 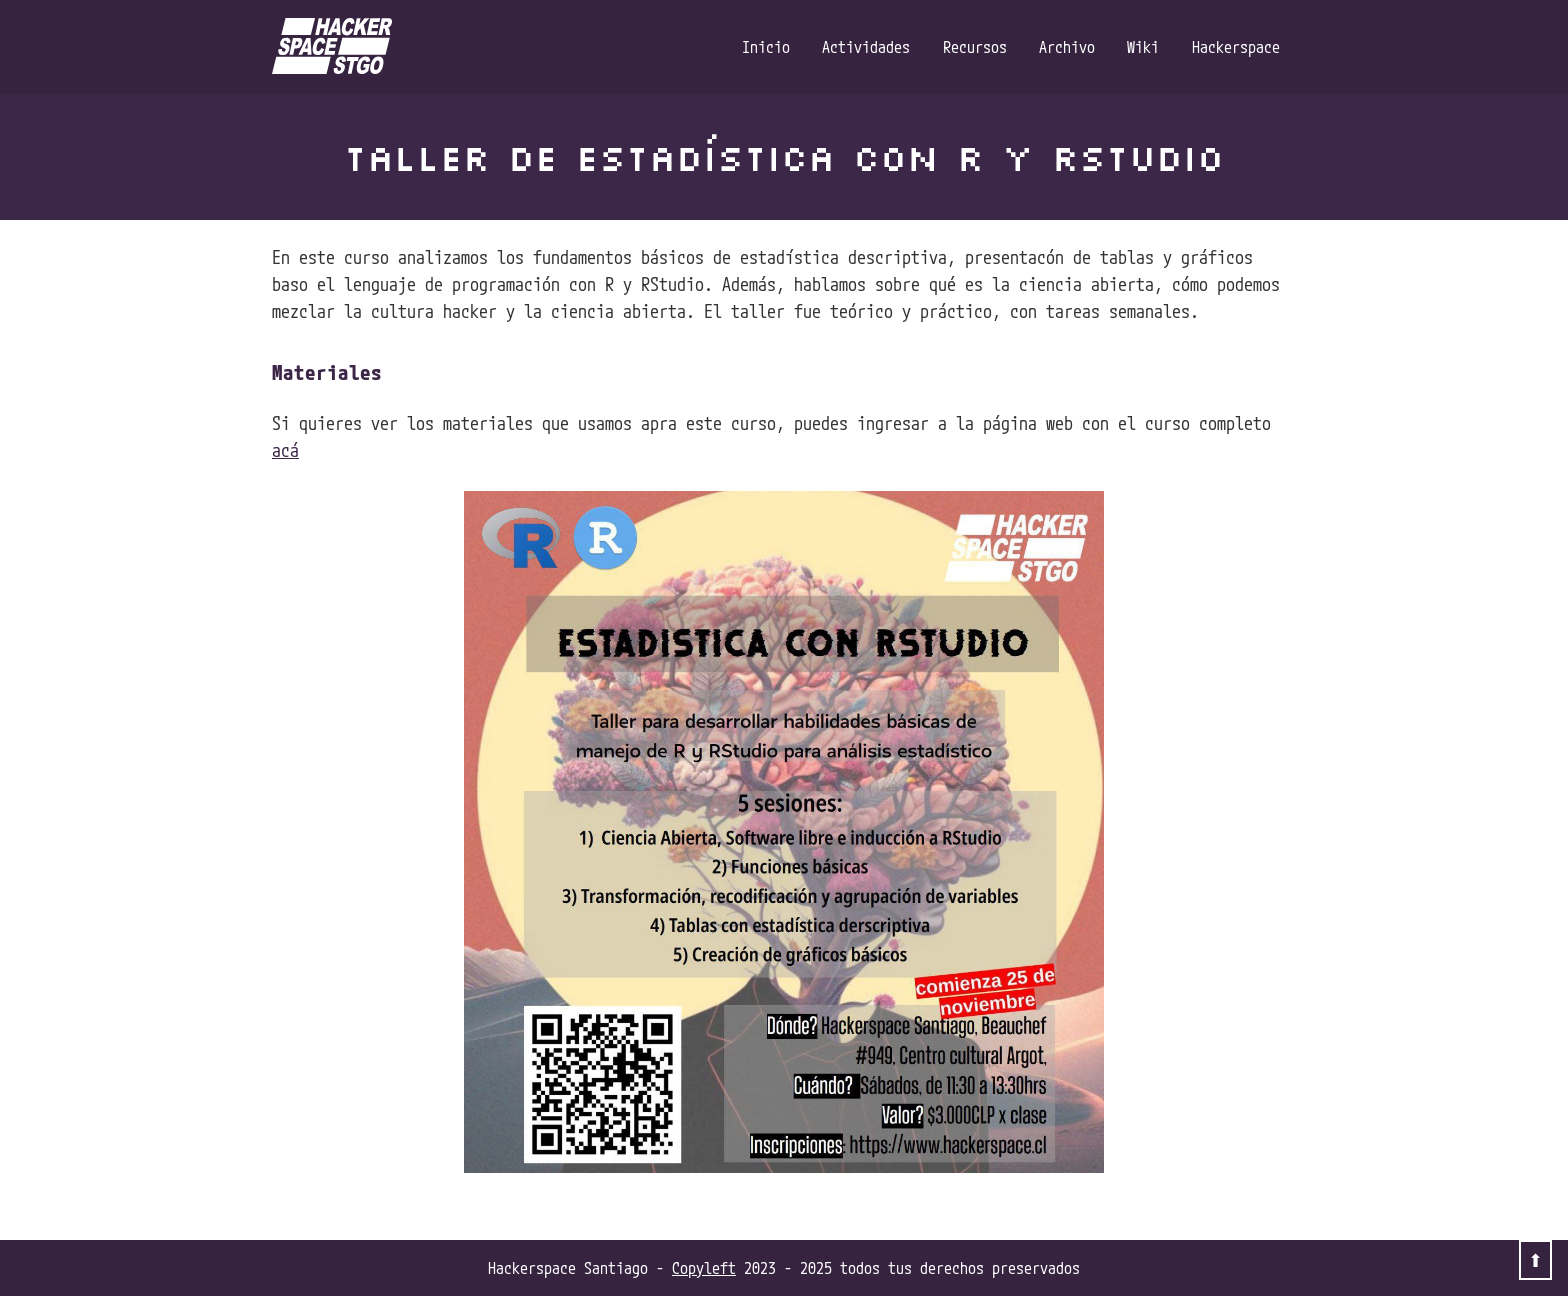 I want to click on acá, so click(x=285, y=450).